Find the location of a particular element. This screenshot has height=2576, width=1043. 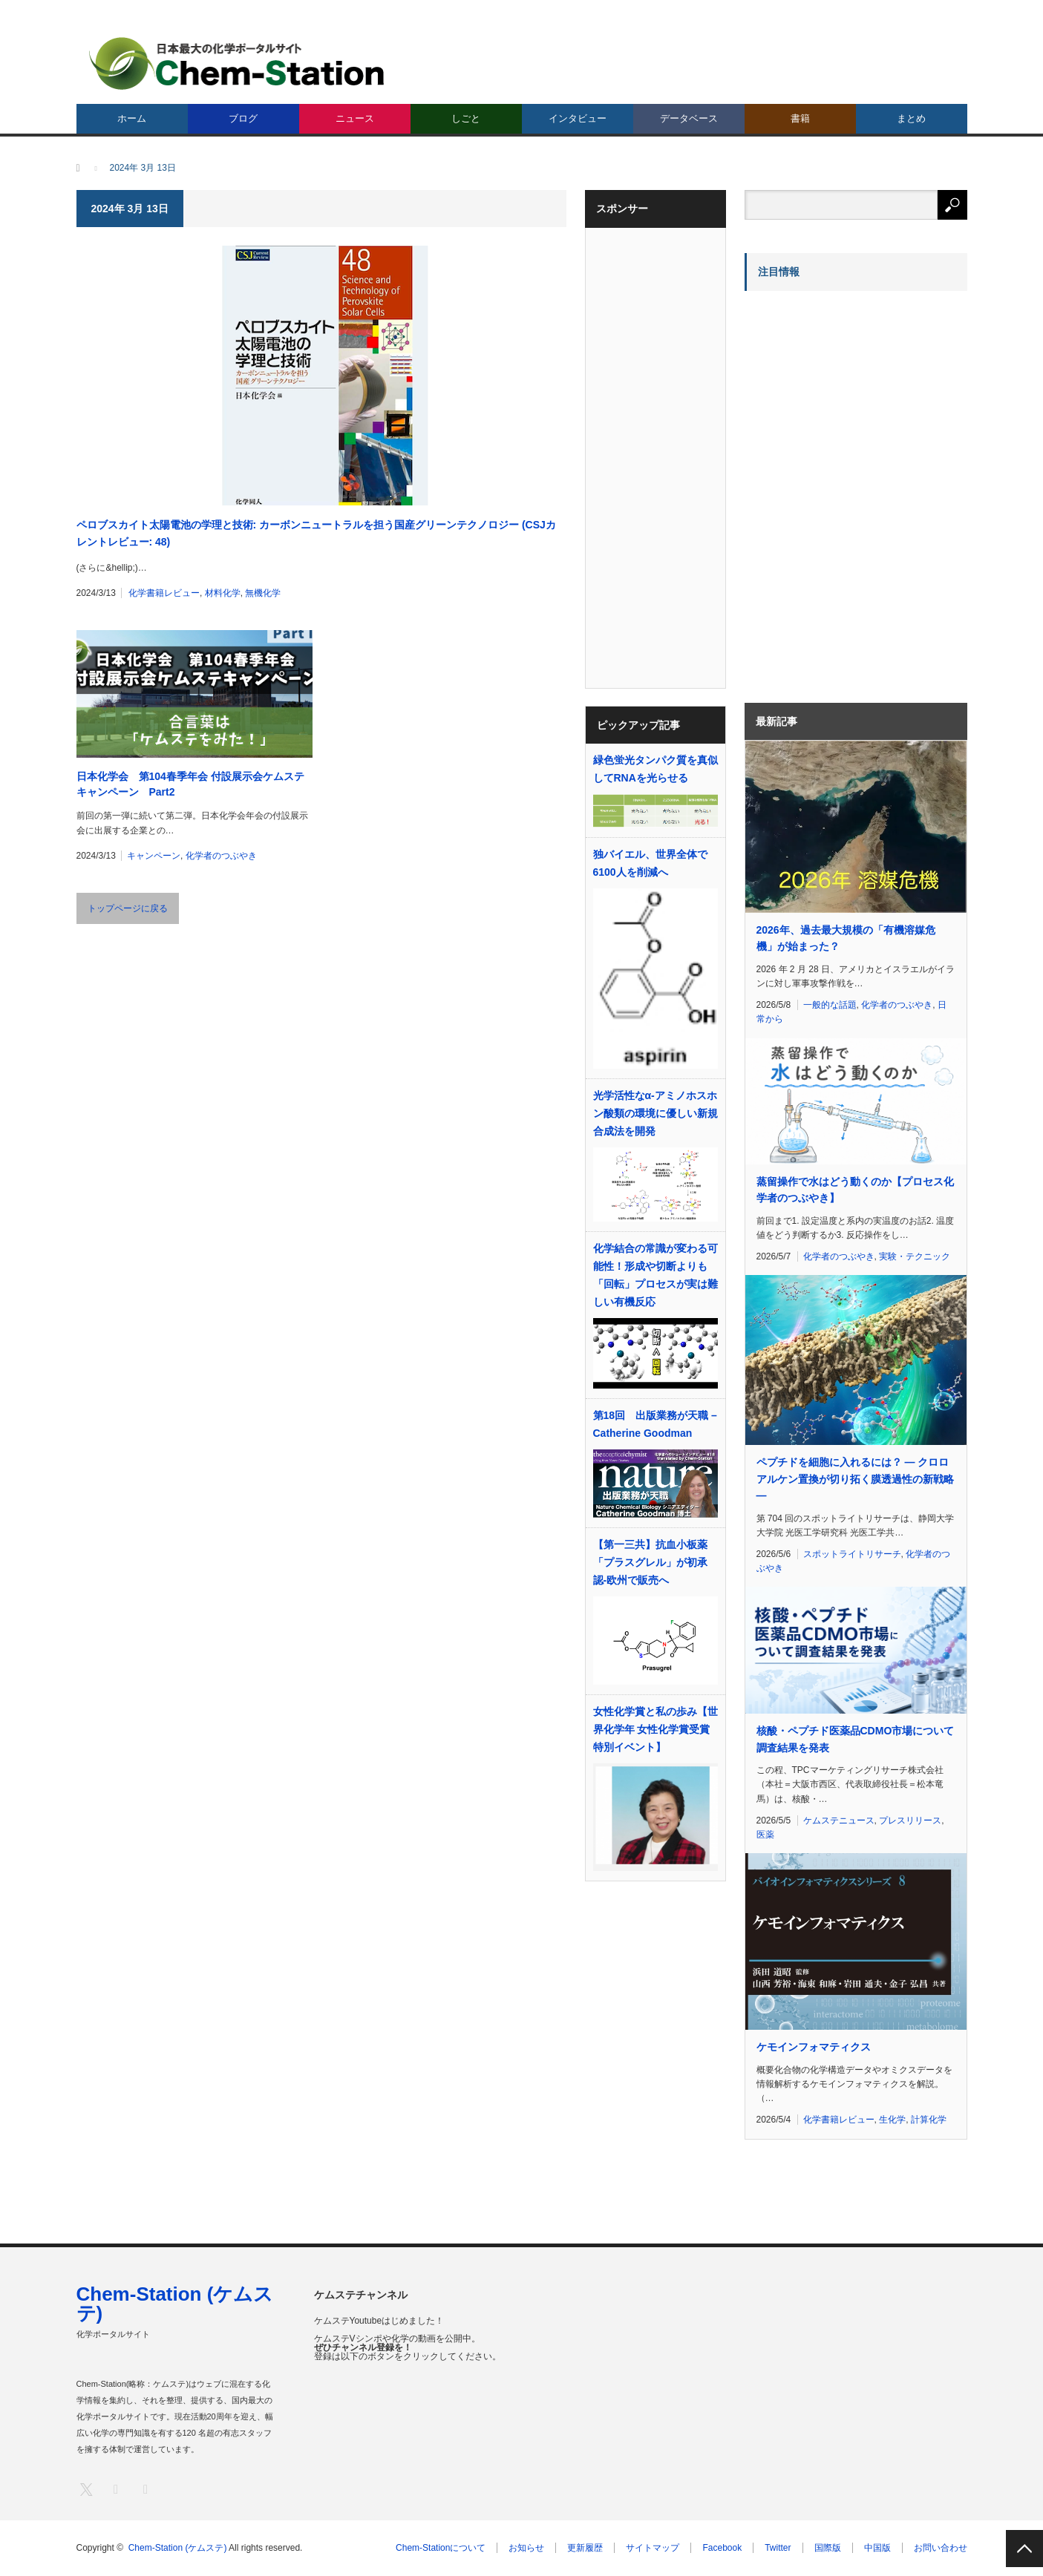

【第一三共】抗血小板薬「プラスグレル」が初承認‐欧州で販売へ is located at coordinates (650, 1562).